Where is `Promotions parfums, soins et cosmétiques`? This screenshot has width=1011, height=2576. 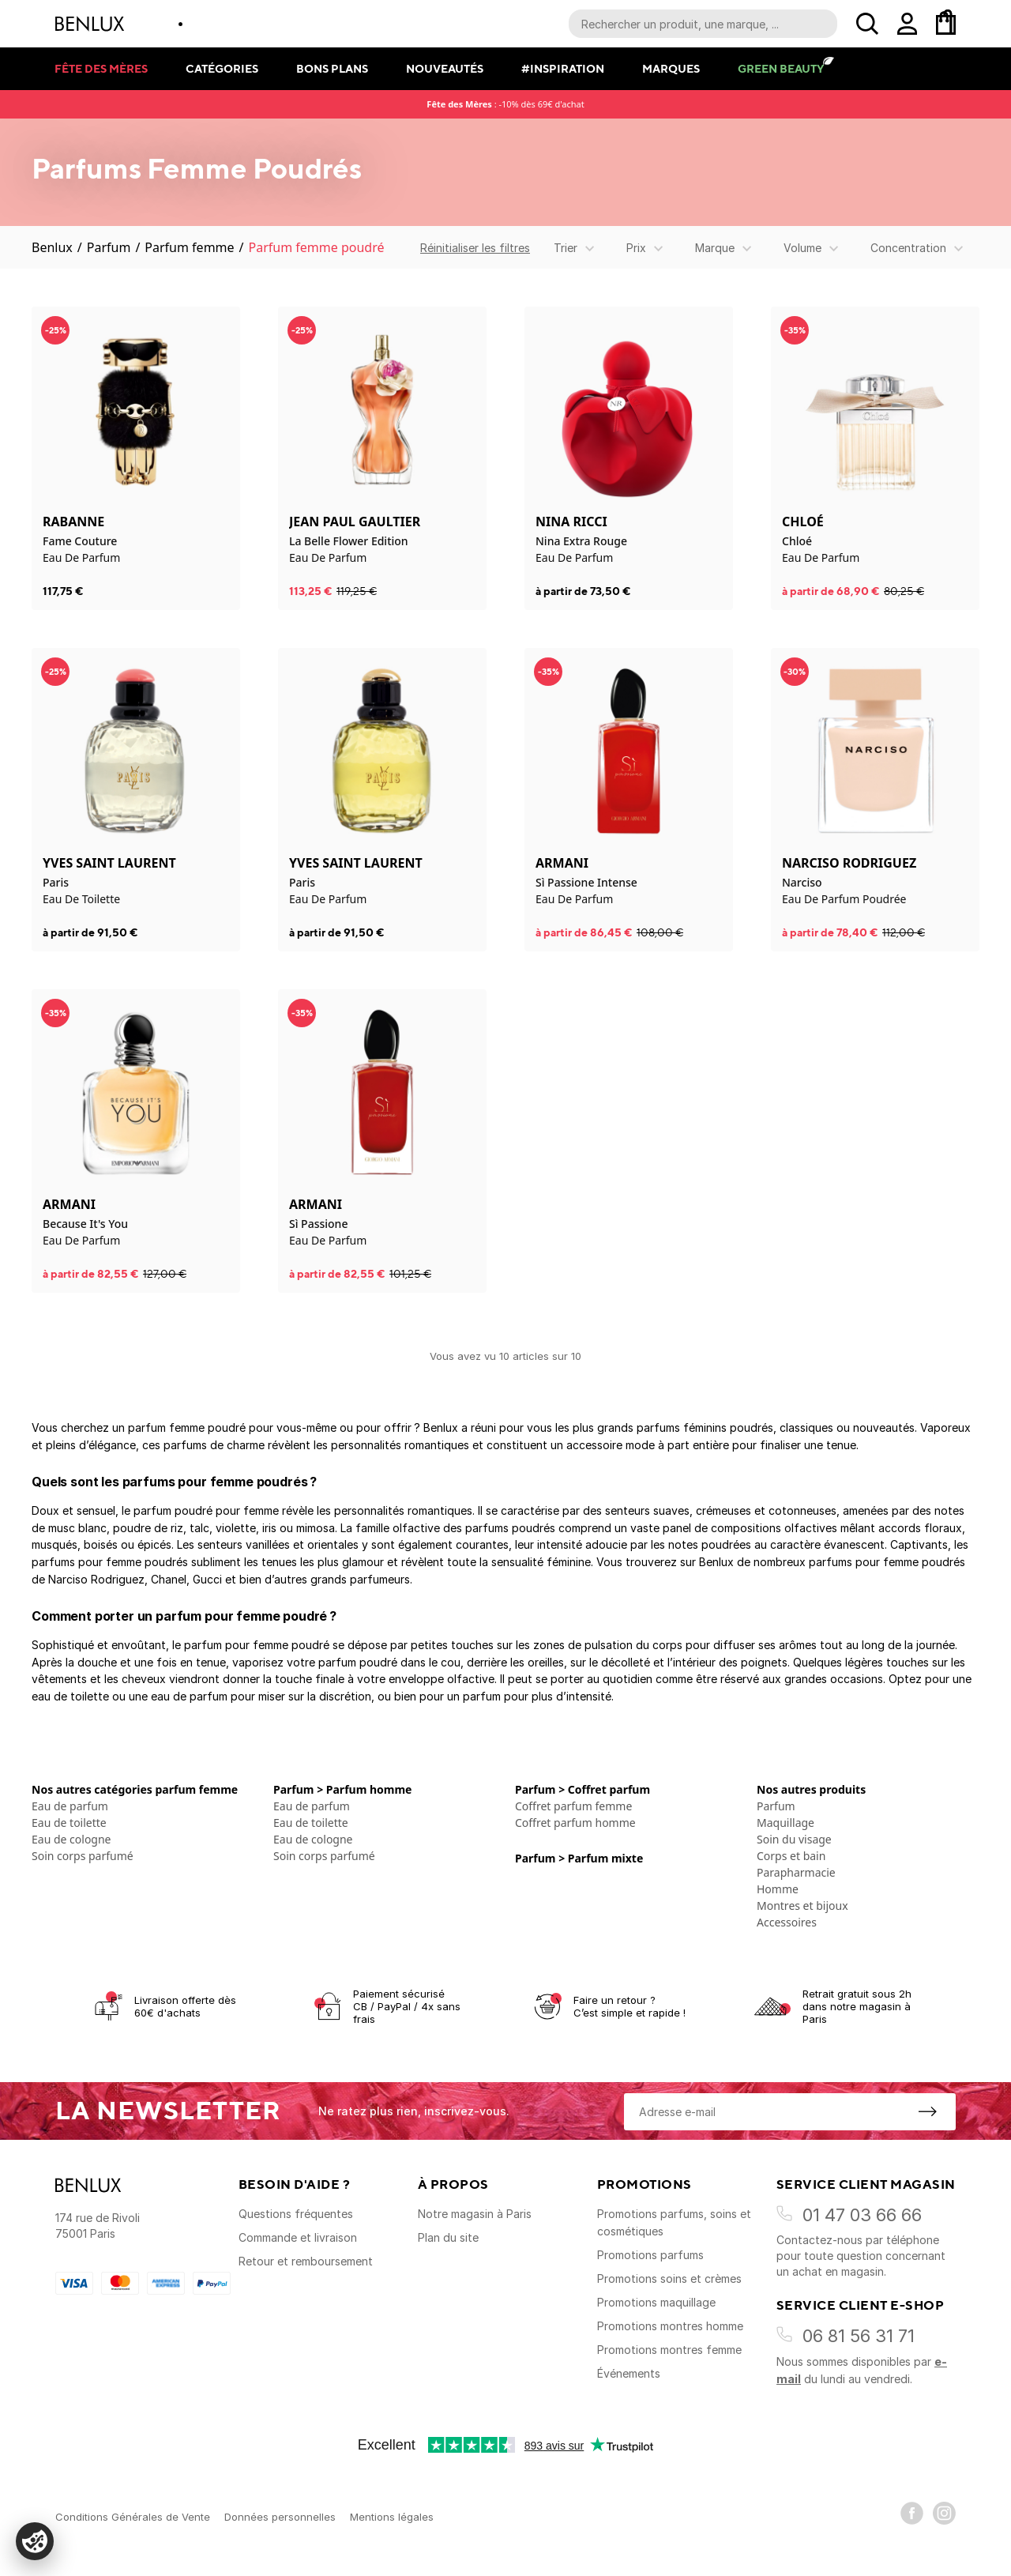
Promotions parfums, soins et cosmétiques is located at coordinates (674, 2222).